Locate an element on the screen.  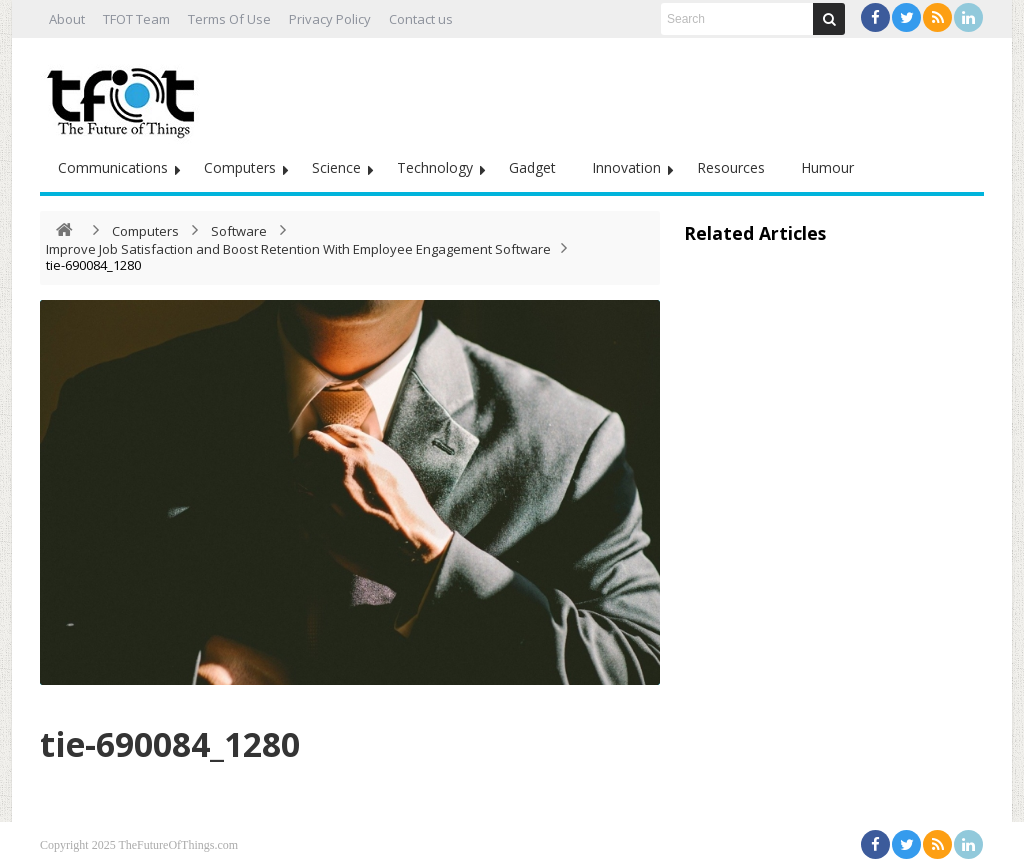
Privacy Policy is located at coordinates (330, 19).